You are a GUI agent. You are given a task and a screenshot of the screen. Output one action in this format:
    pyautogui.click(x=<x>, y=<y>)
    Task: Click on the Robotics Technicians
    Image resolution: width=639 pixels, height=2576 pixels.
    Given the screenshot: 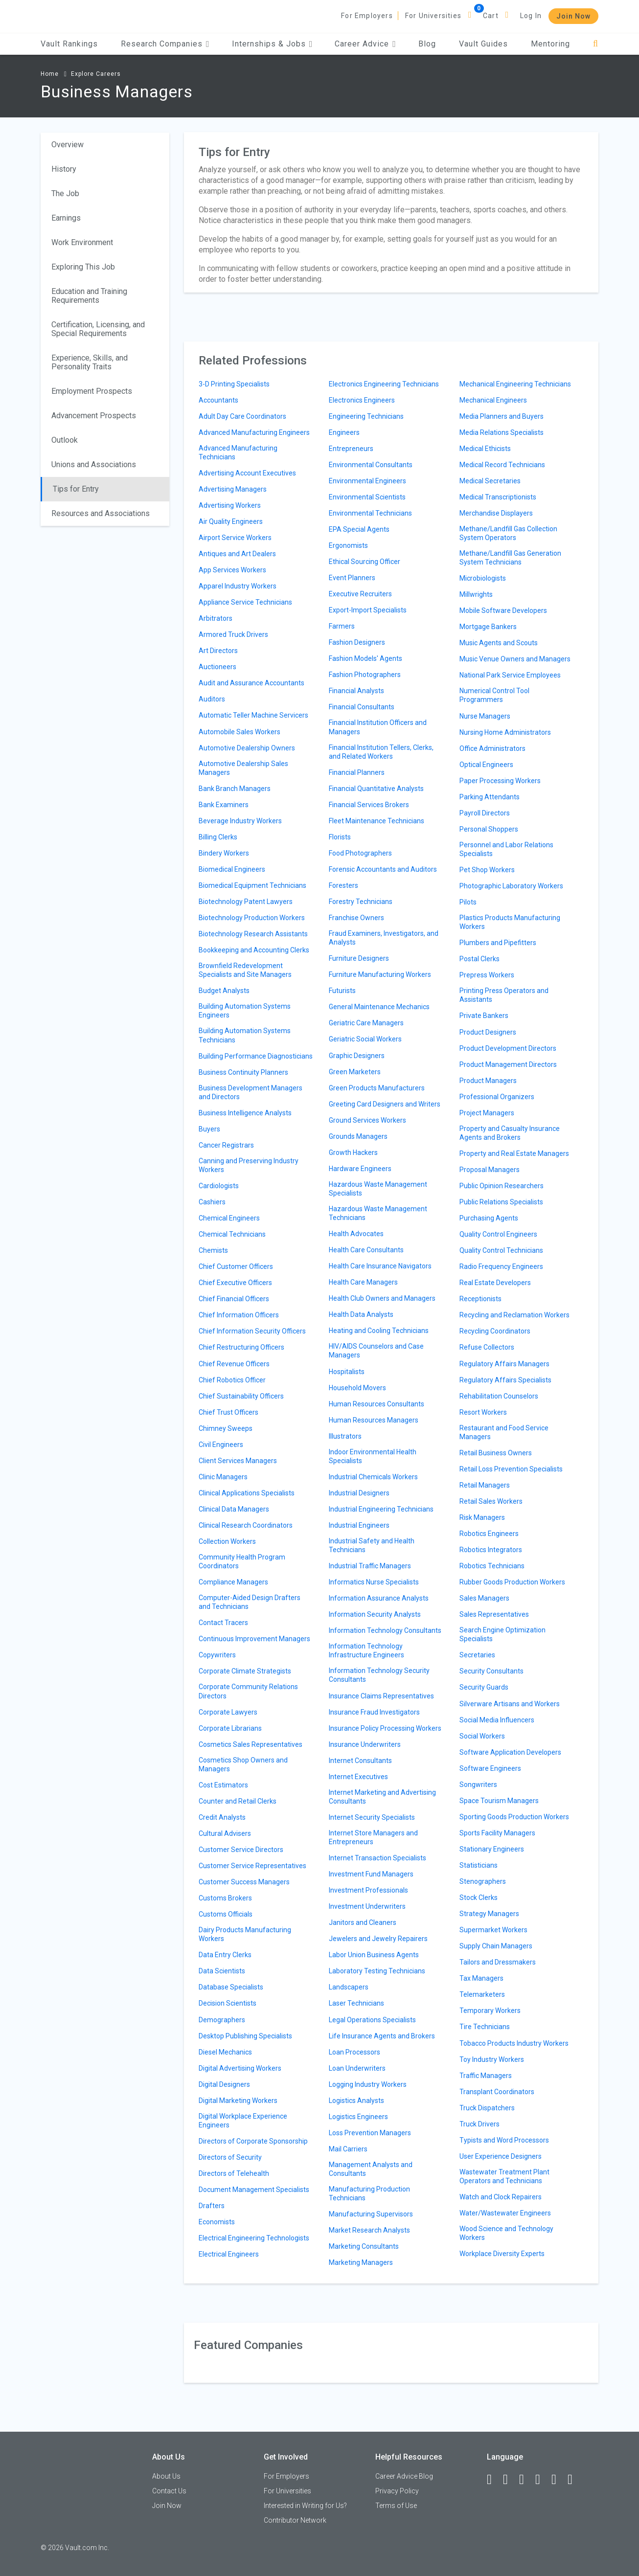 What is the action you would take?
    pyautogui.click(x=492, y=1566)
    